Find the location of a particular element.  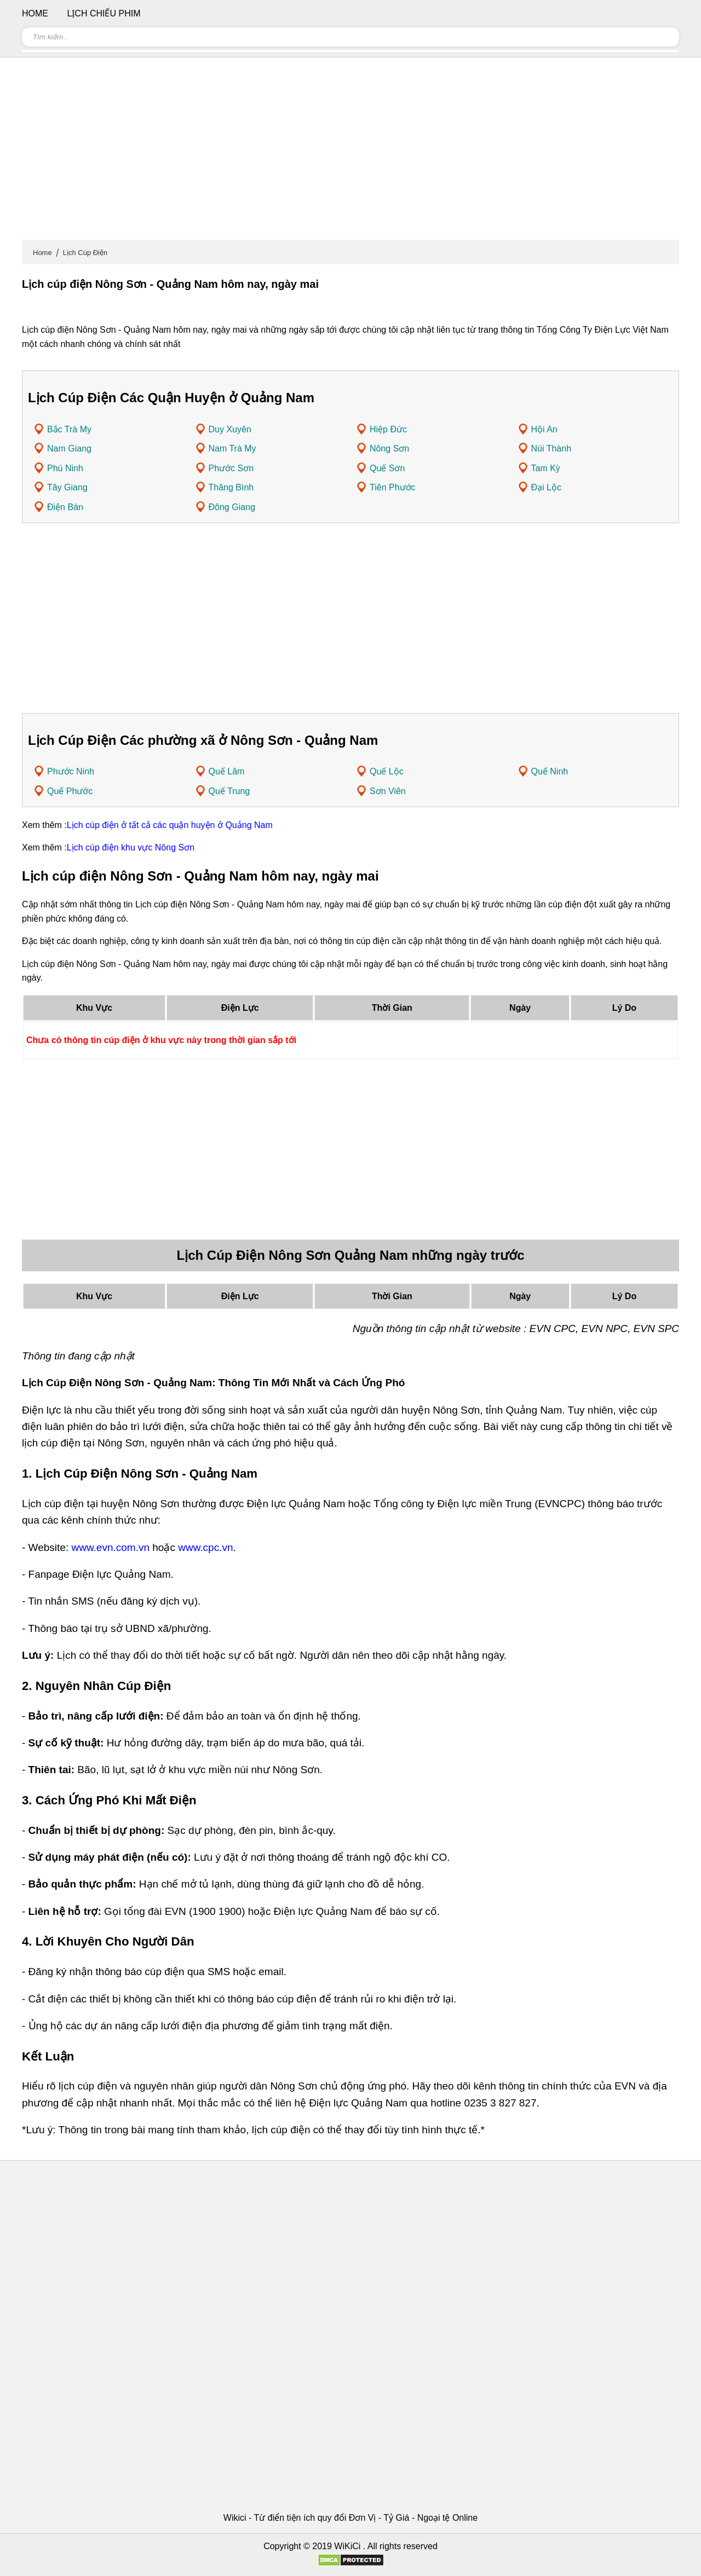

Đông Giang is located at coordinates (232, 507).